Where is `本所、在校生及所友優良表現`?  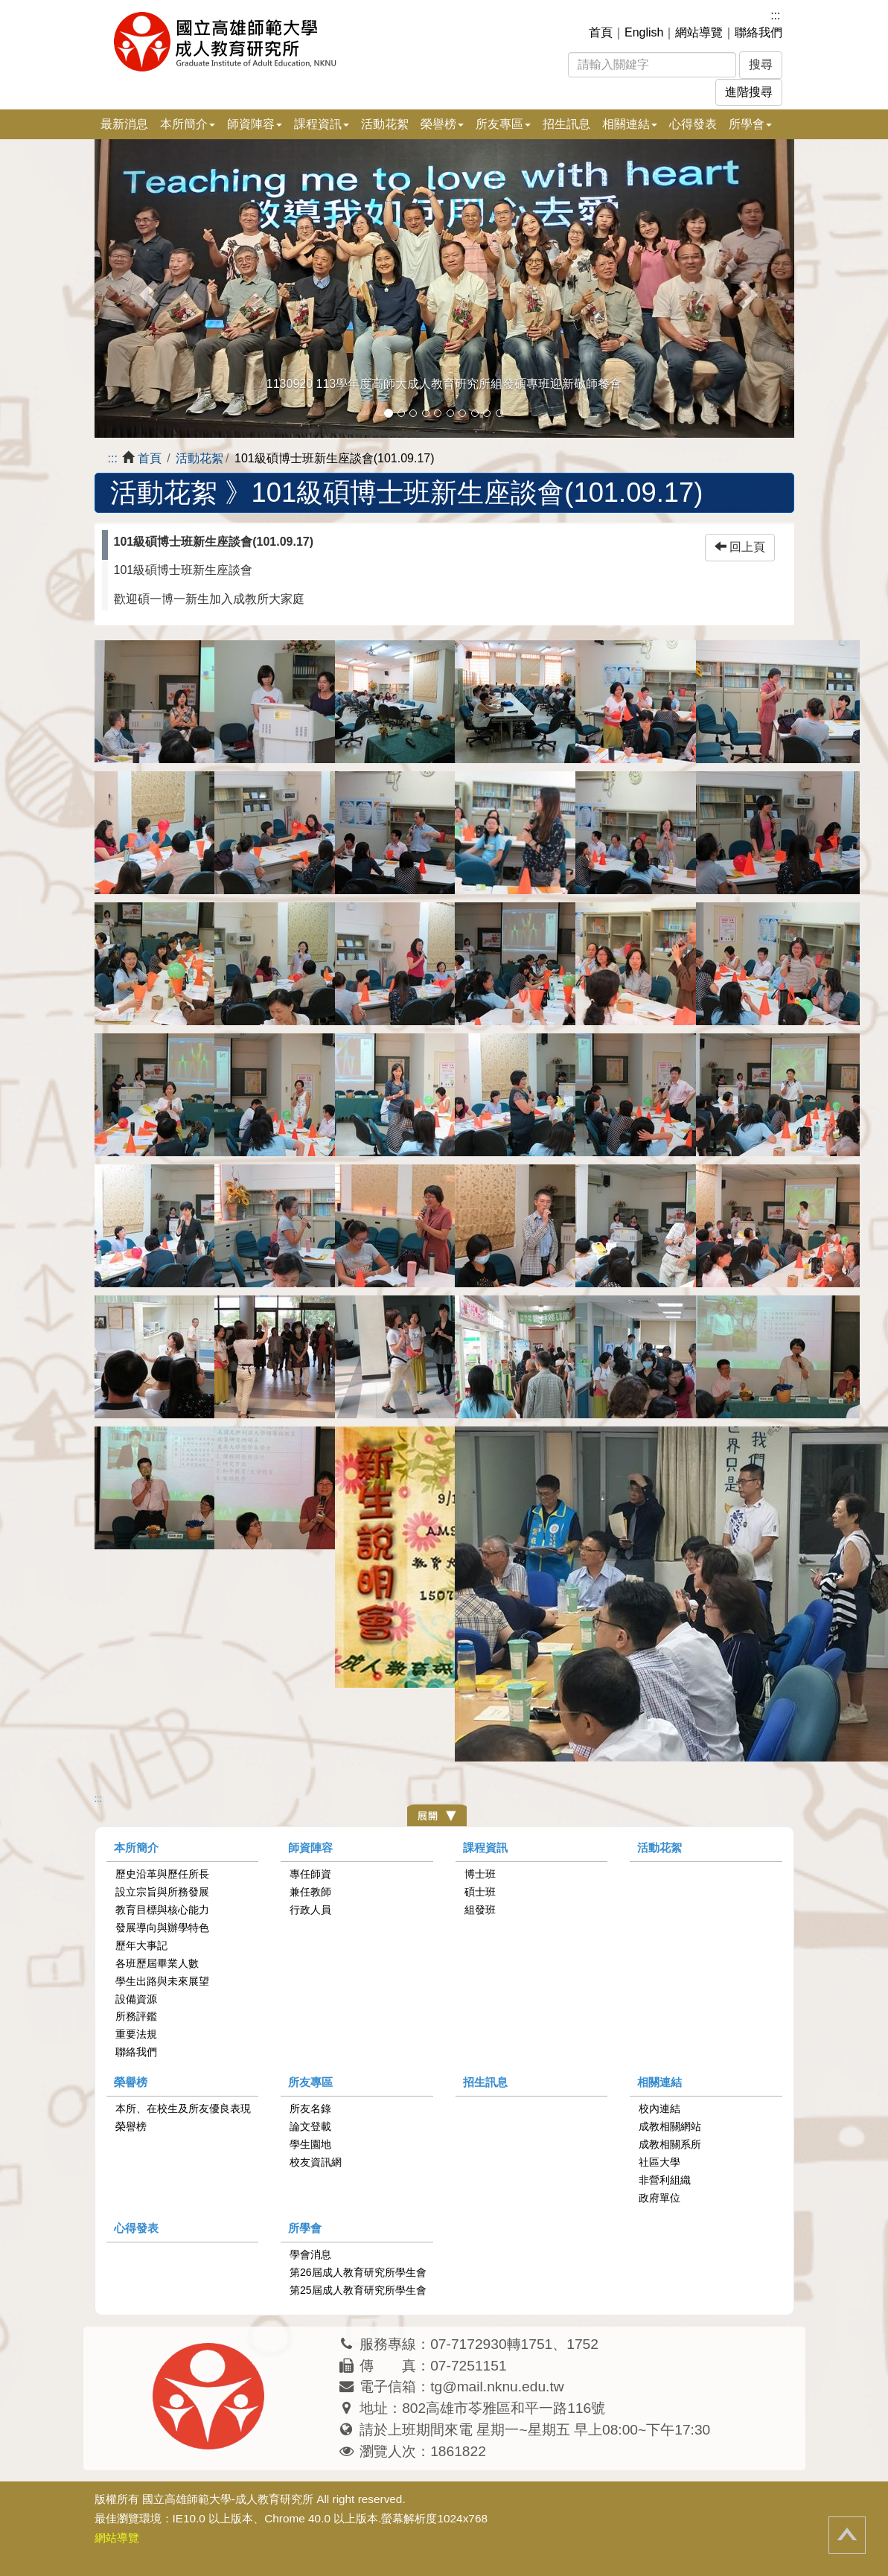 本所、在校生及所友優良表現 is located at coordinates (183, 2108).